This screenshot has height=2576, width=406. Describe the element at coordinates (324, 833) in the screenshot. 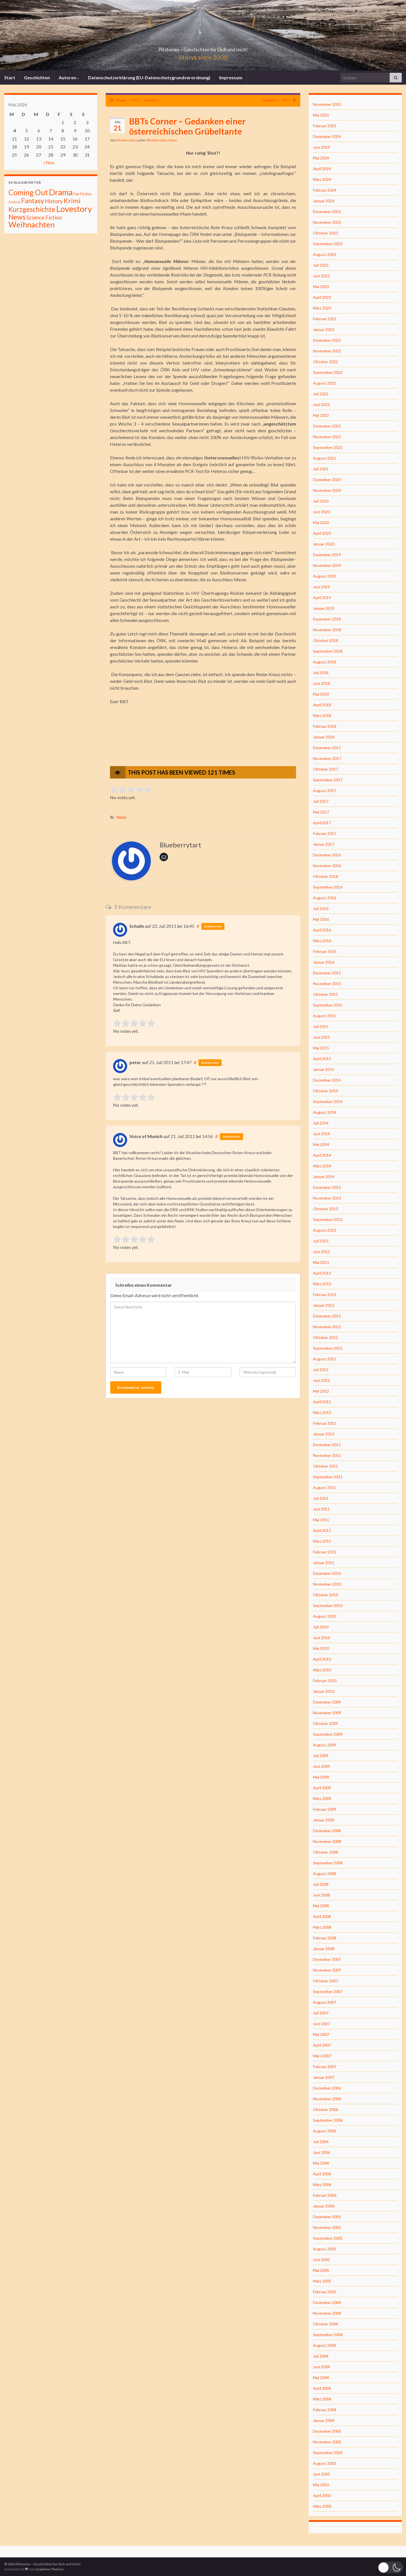

I see `Februar 2017` at that location.